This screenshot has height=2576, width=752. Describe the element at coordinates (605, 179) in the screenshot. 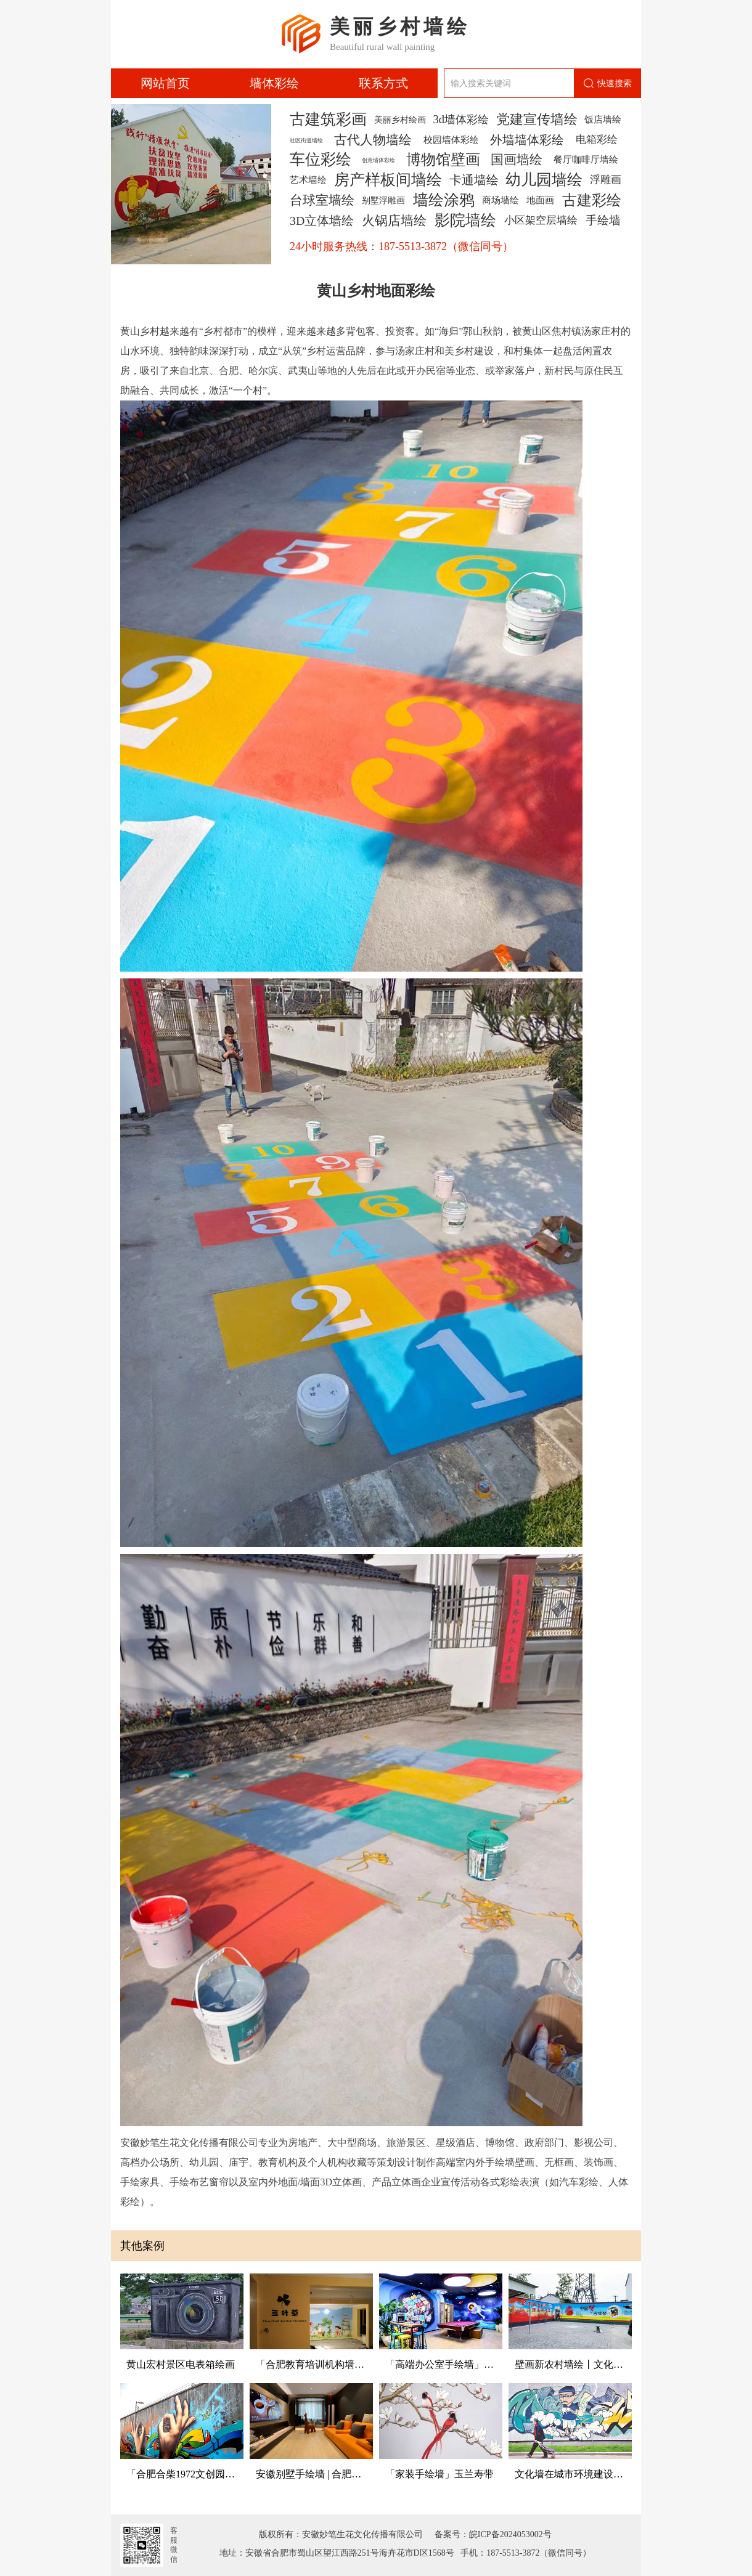

I see `浮雕画` at that location.